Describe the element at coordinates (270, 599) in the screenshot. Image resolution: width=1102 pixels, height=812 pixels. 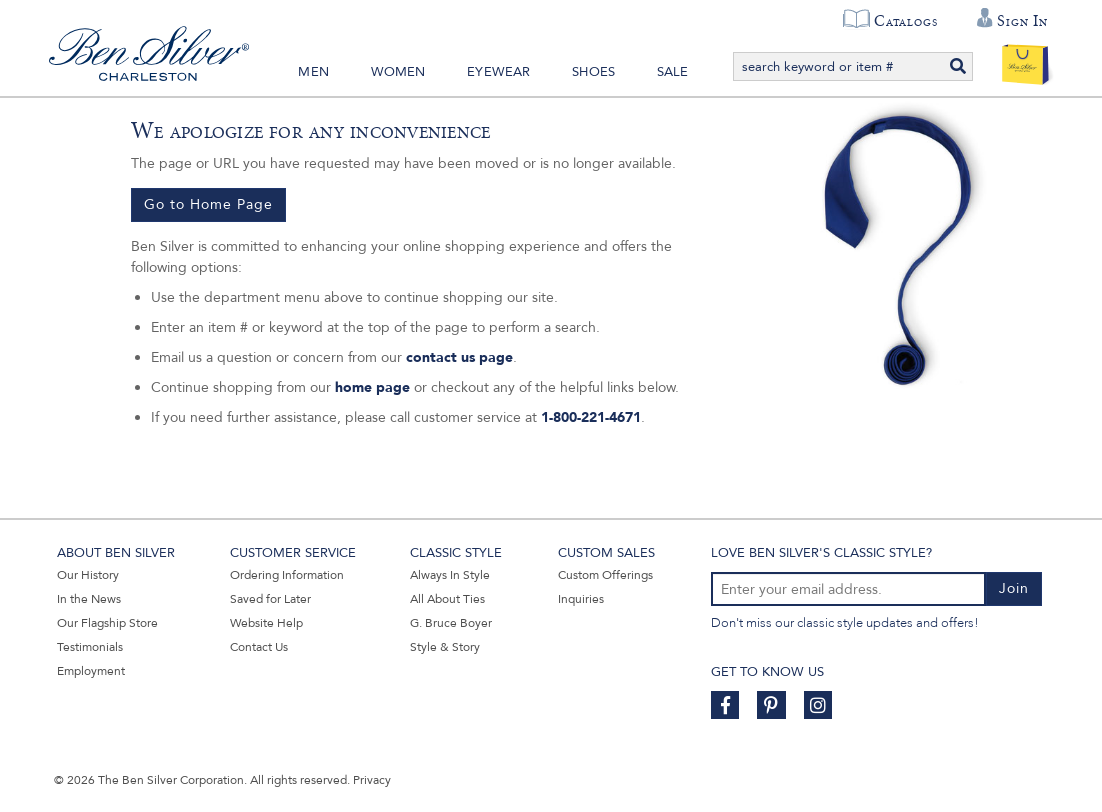
I see `Saved for Later` at that location.